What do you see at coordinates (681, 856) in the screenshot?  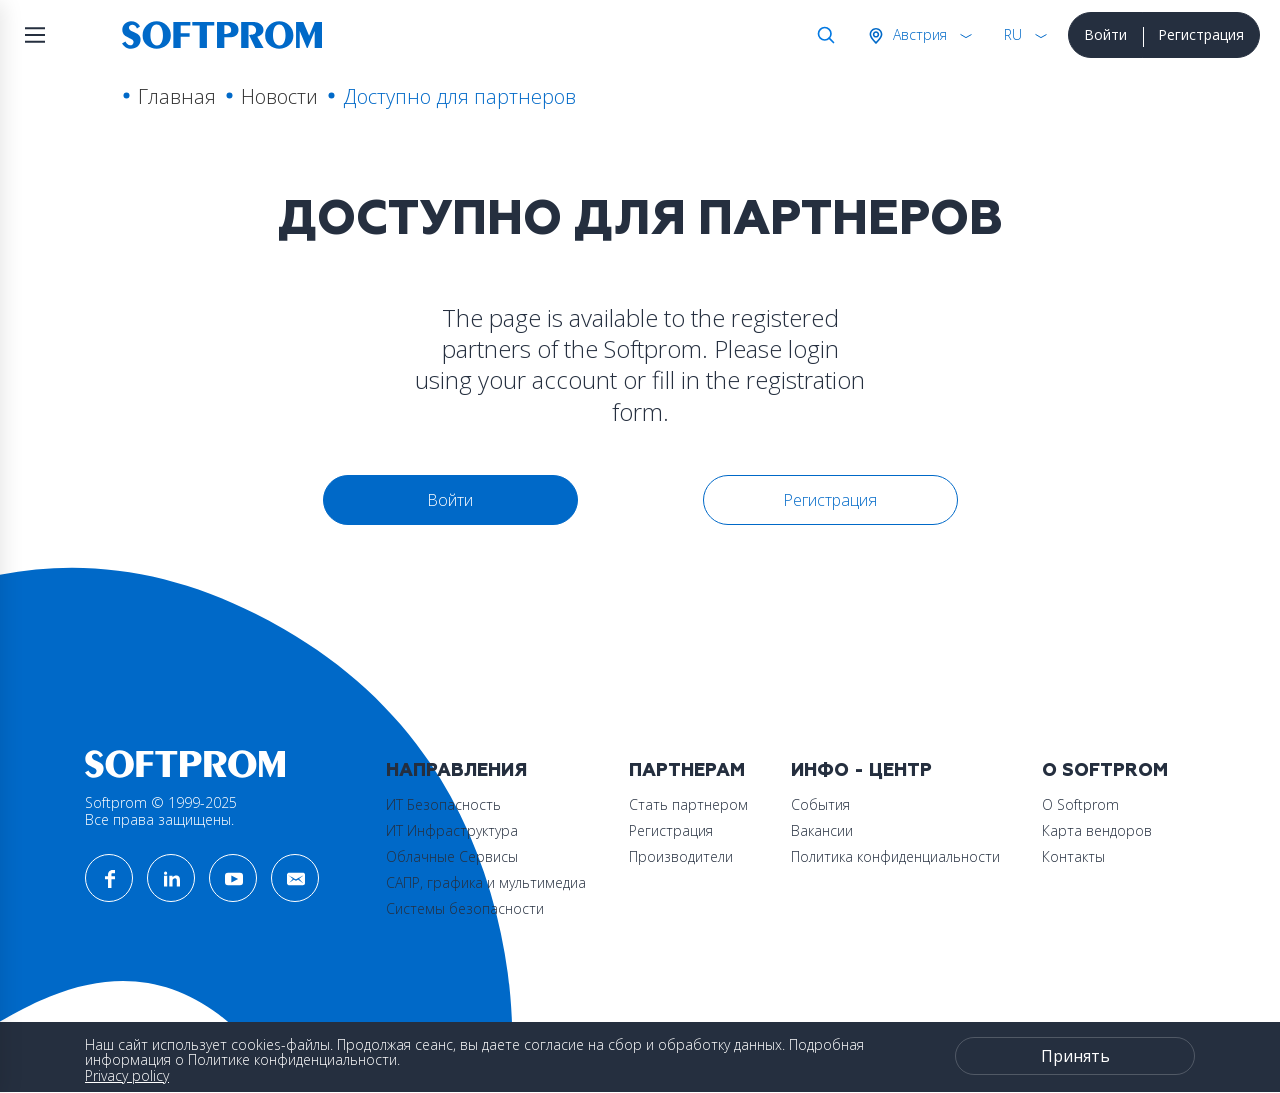 I see `Производители` at bounding box center [681, 856].